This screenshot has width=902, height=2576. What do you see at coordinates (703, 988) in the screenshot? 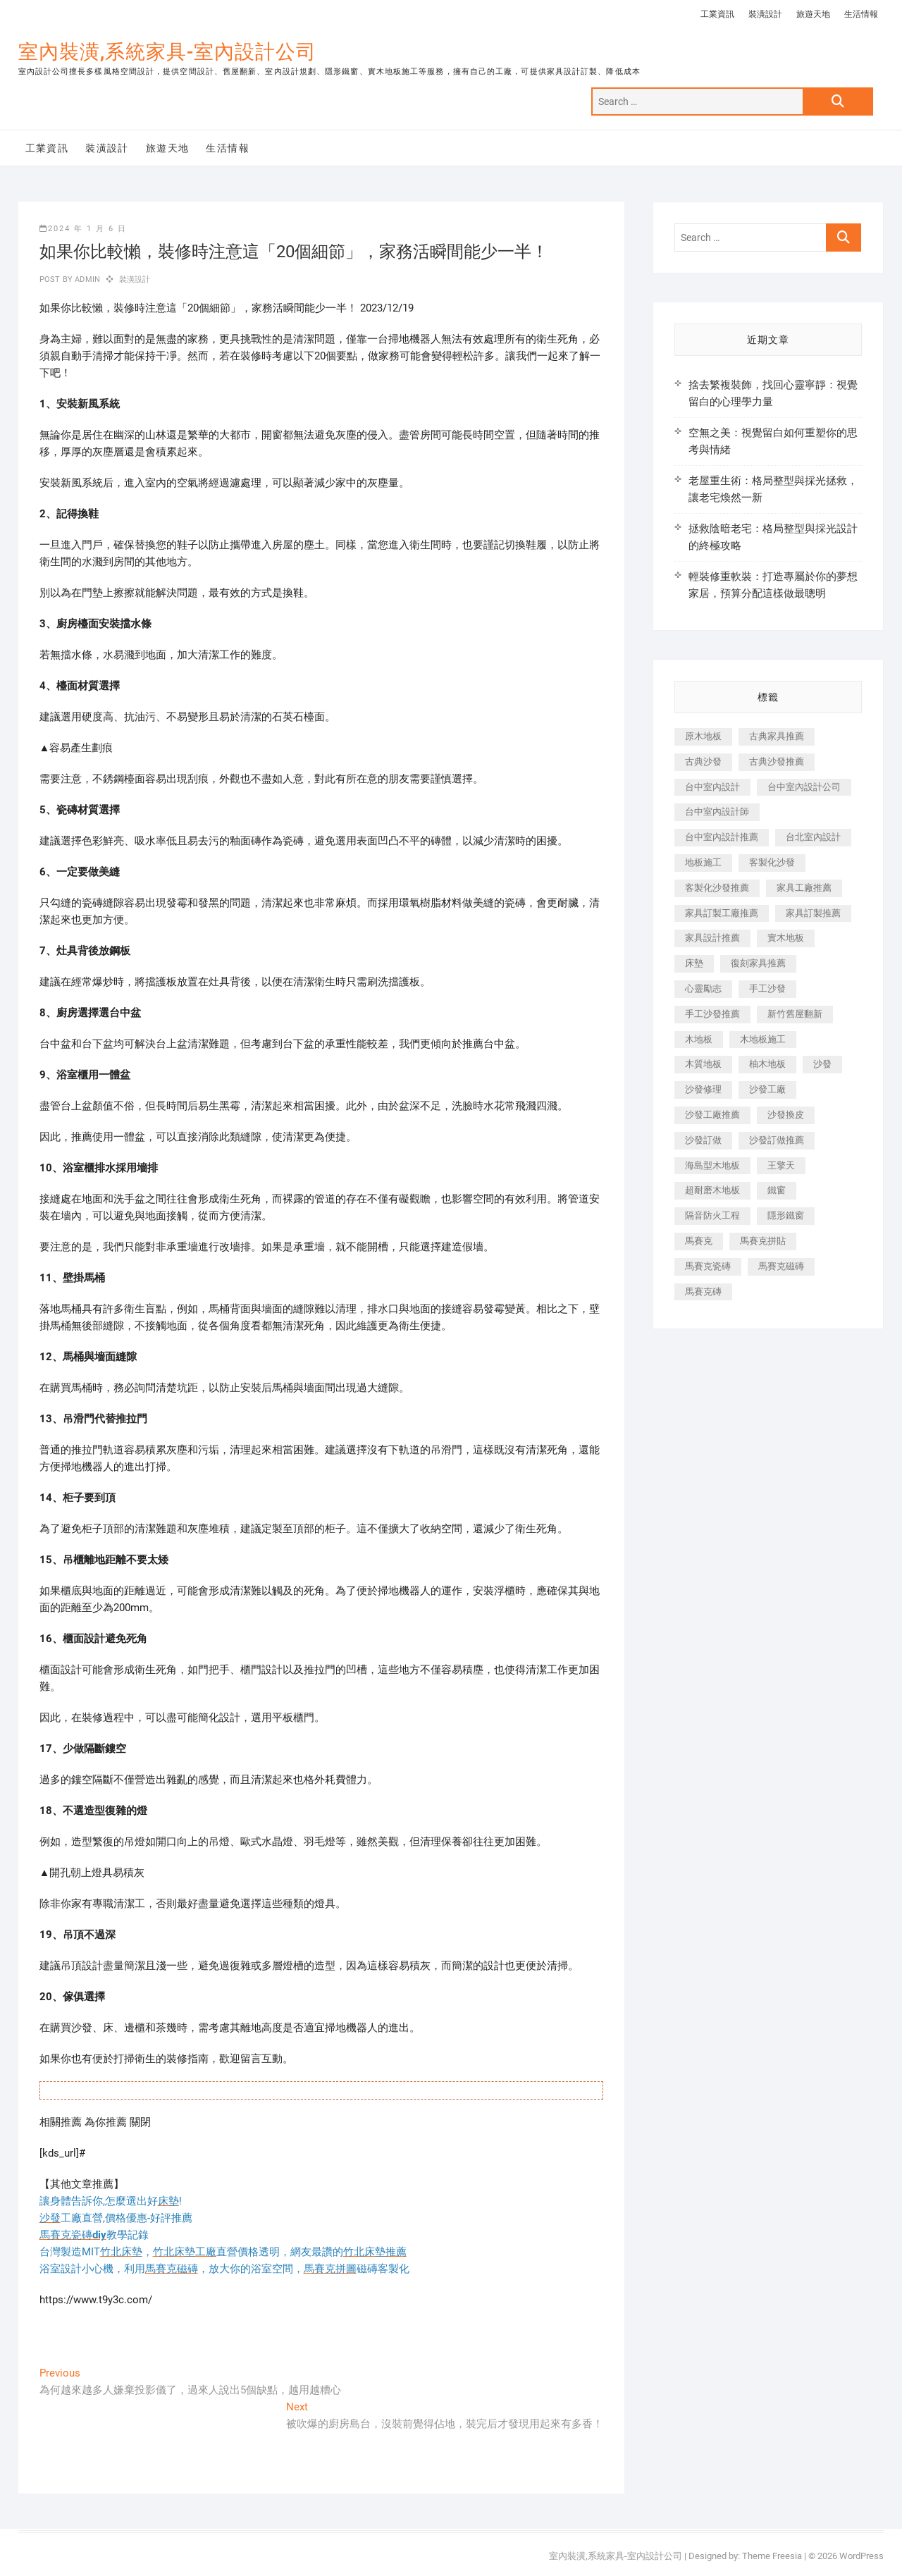
I see `心靈勵志 [心靈勵志 (247 個項目)]` at bounding box center [703, 988].